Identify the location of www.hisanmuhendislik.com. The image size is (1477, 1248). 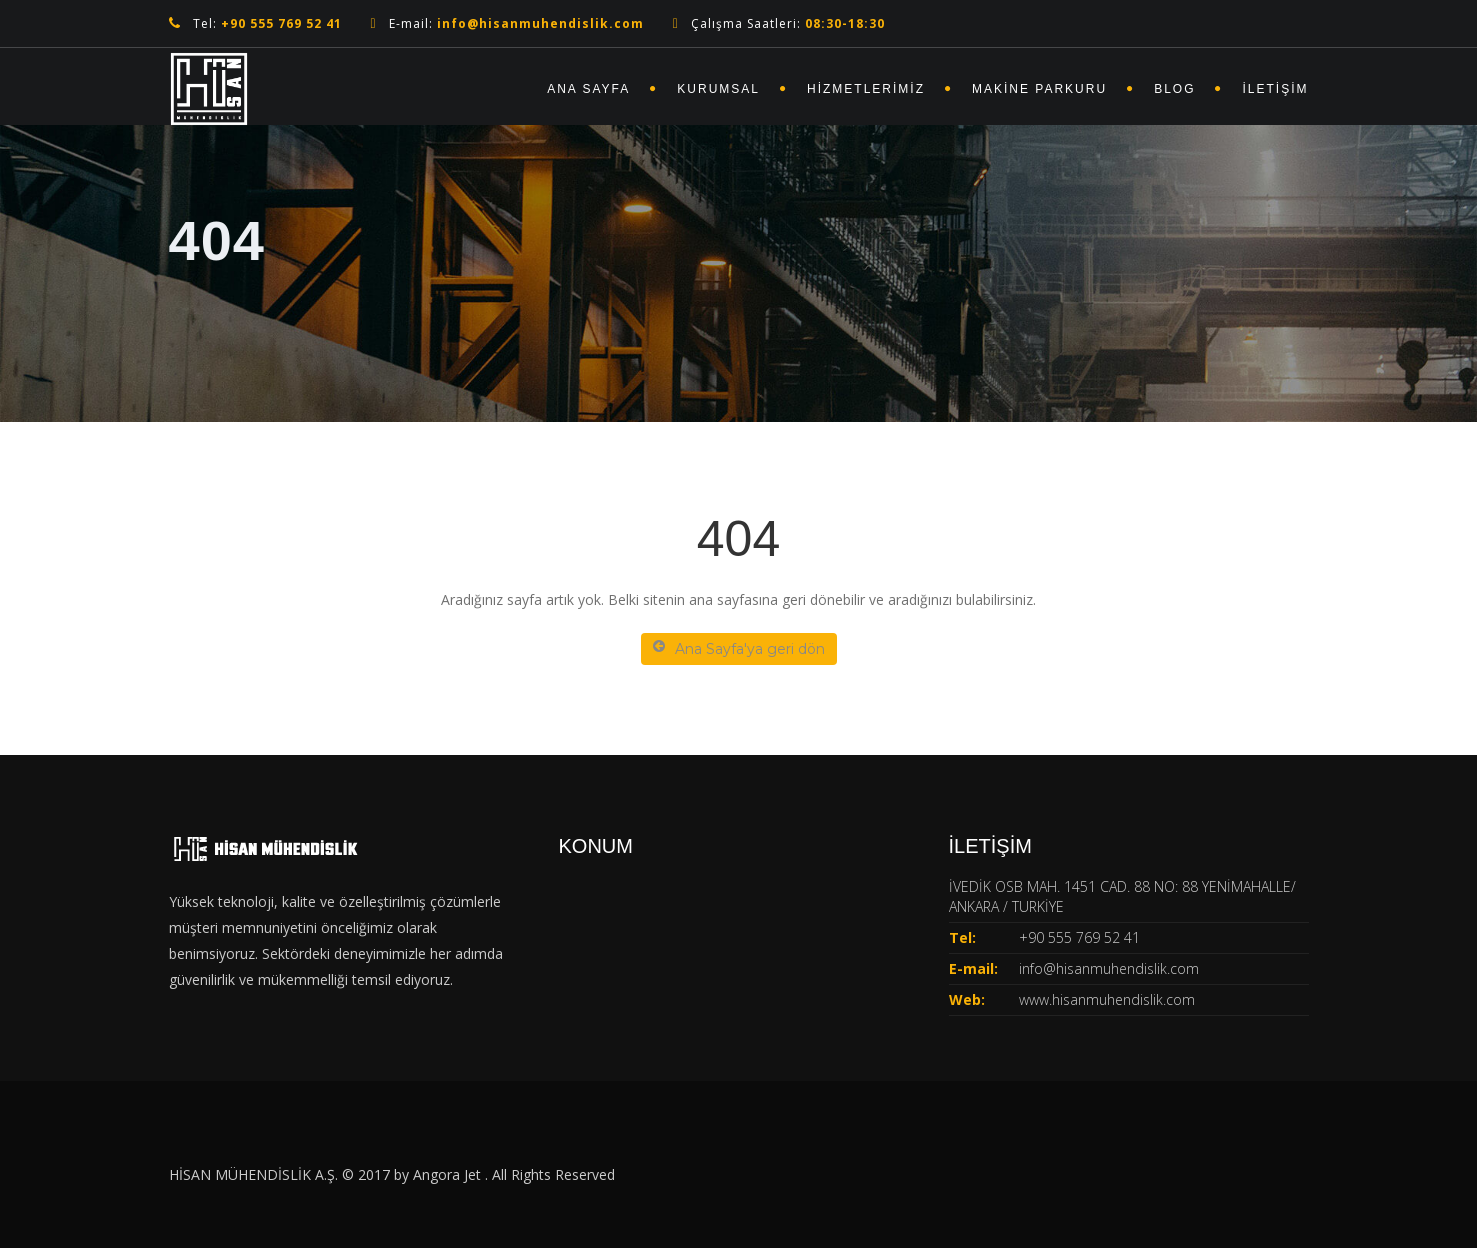
(1107, 999).